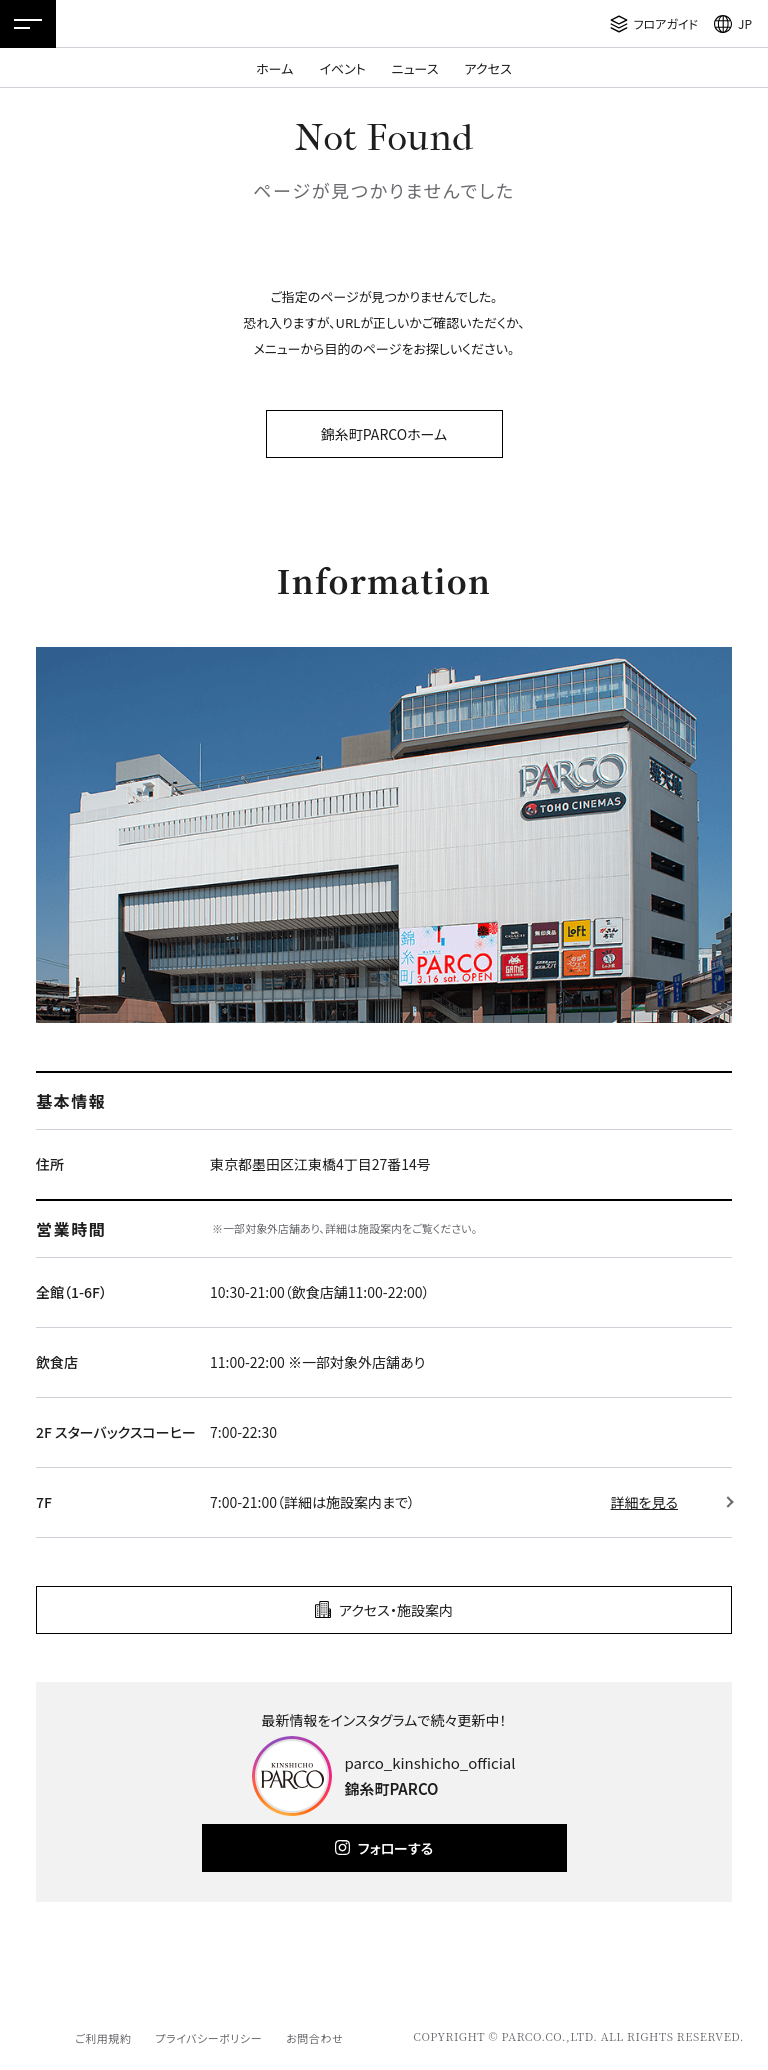  I want to click on アクセス・施設案内, so click(396, 1610).